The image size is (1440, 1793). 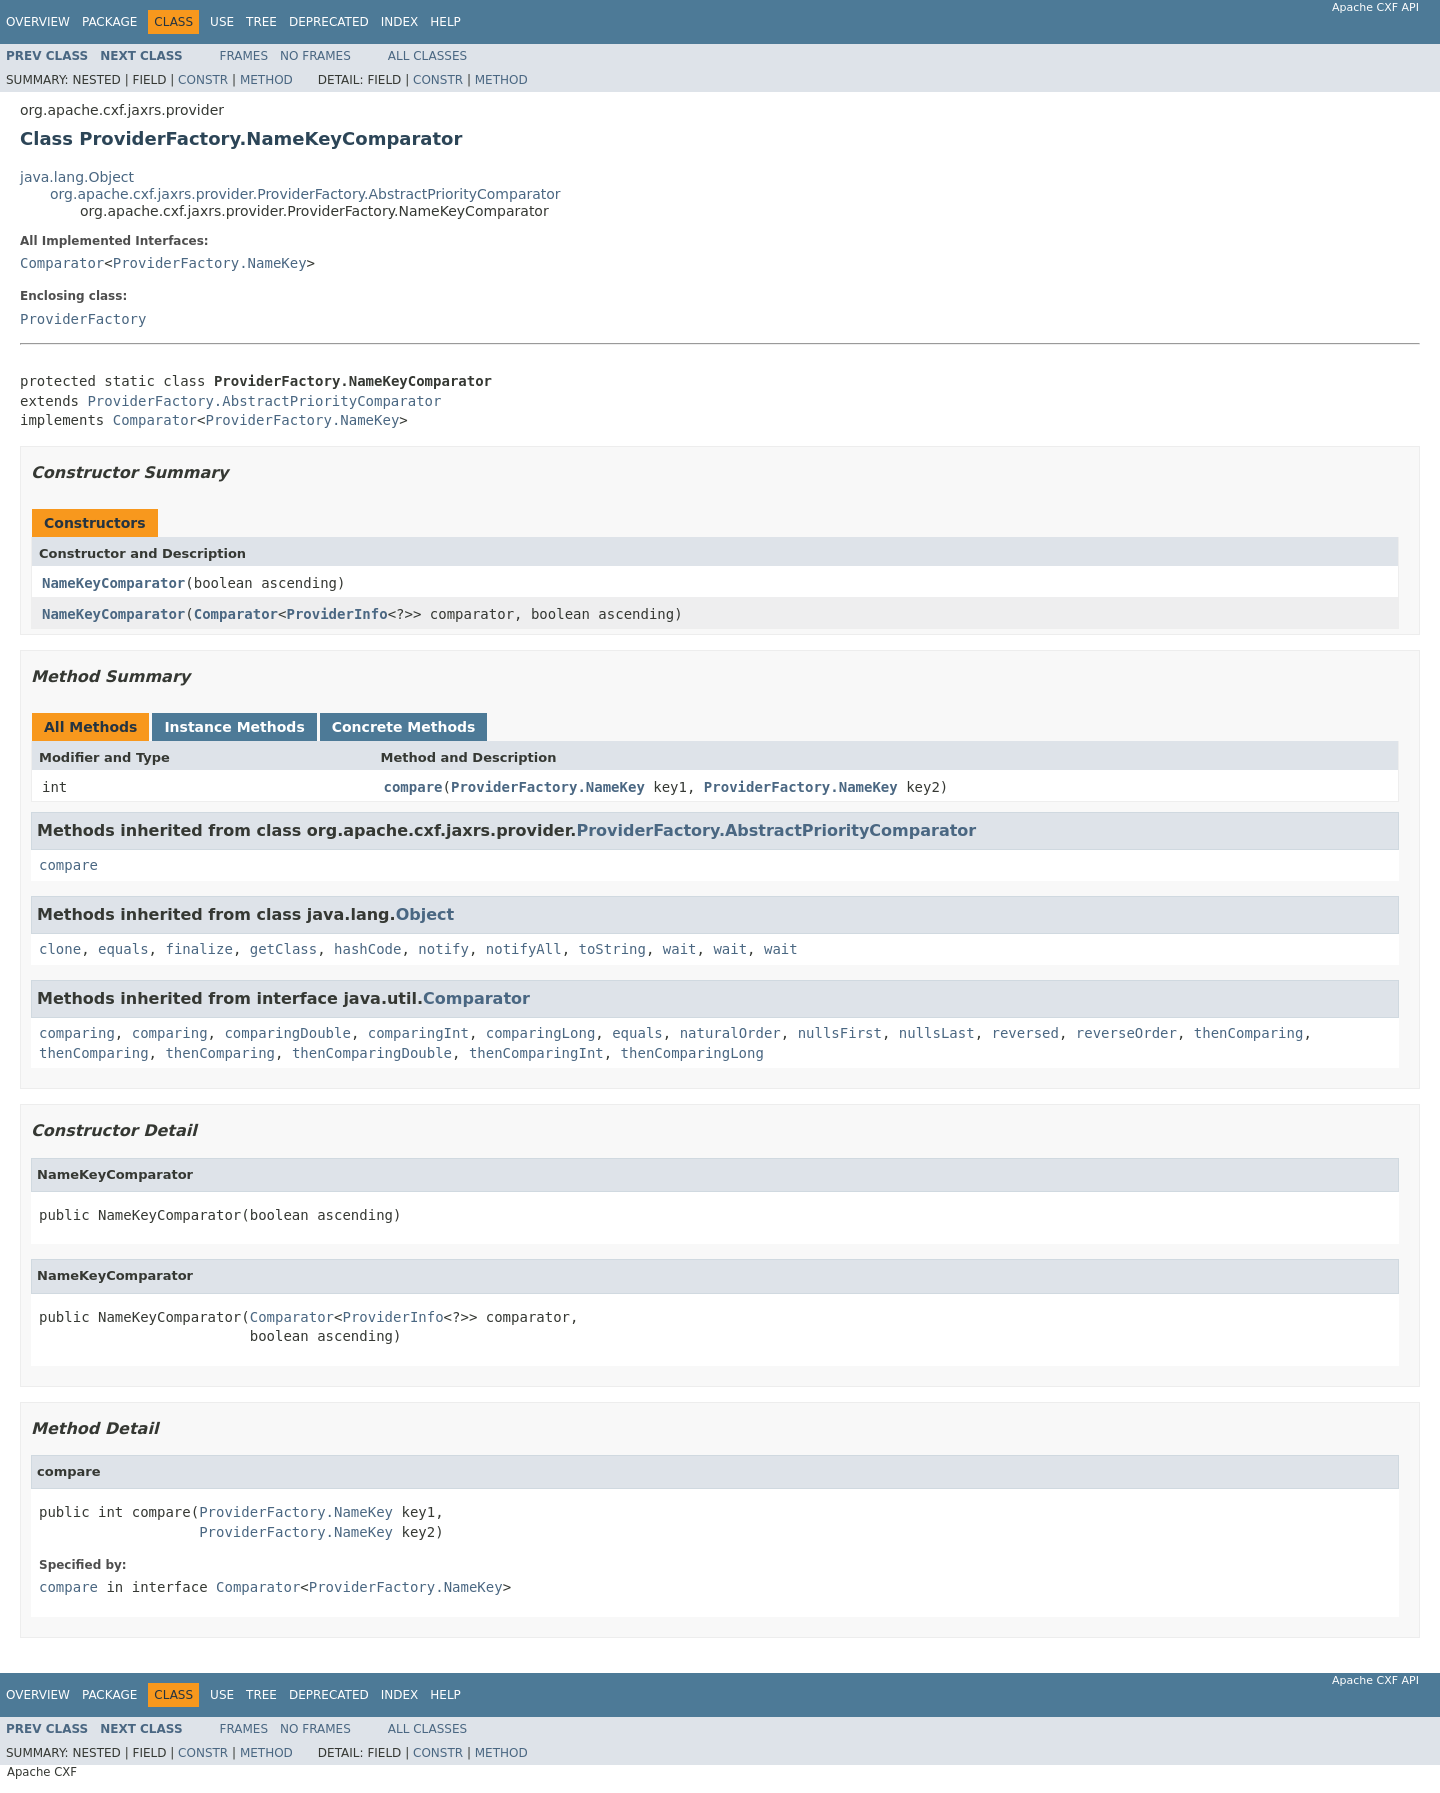 What do you see at coordinates (413, 787) in the screenshot?
I see `compare` at bounding box center [413, 787].